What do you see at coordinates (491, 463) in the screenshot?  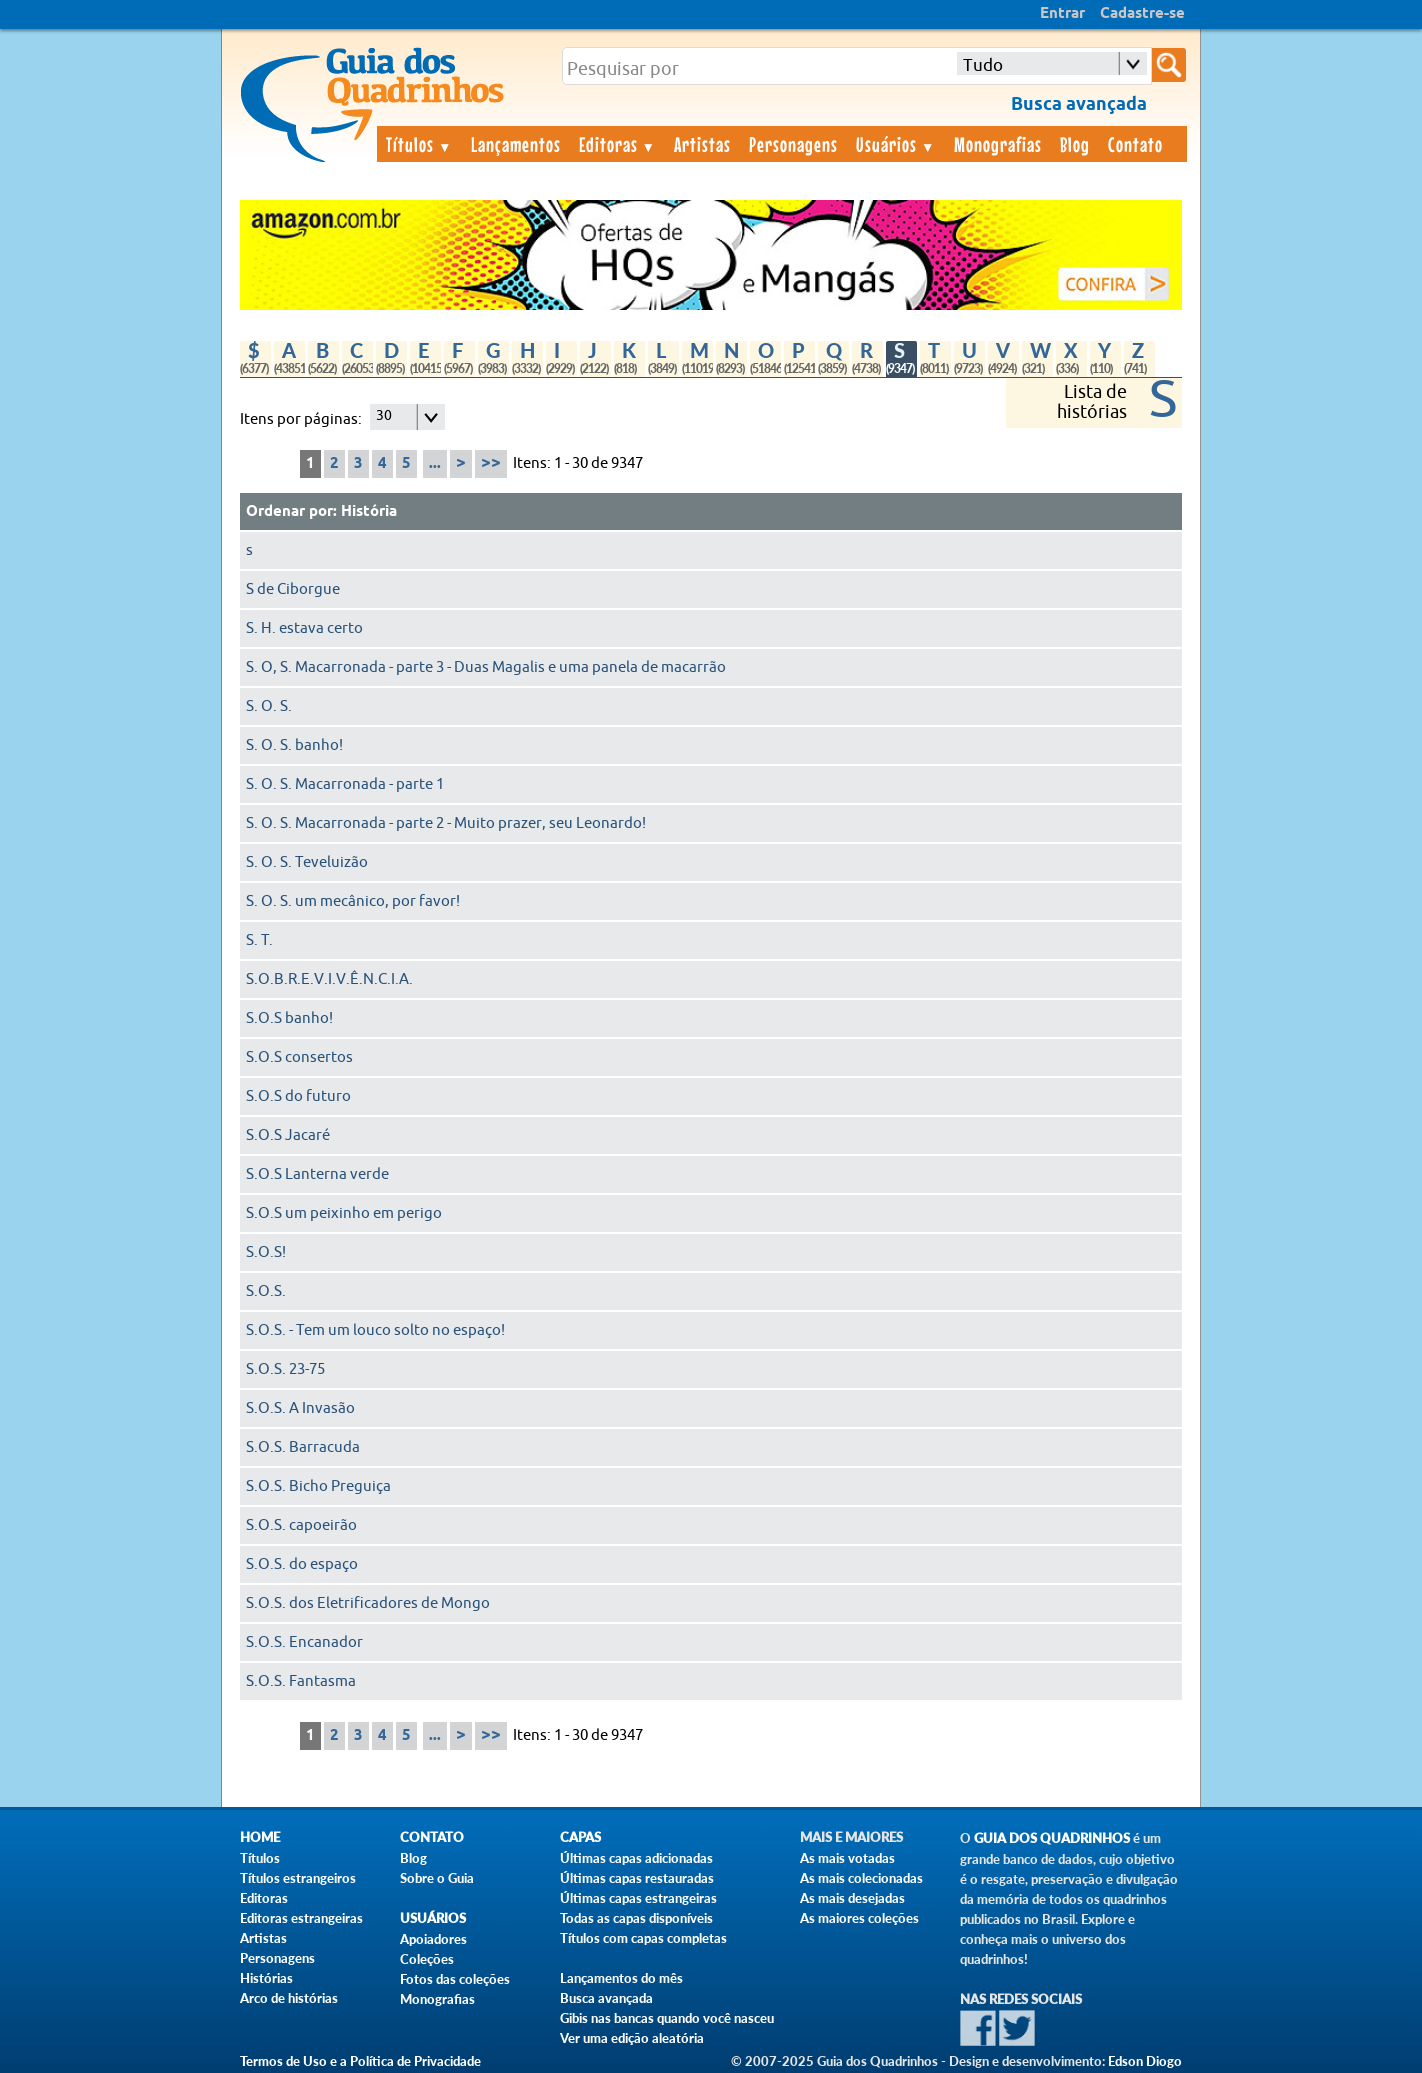 I see `>>` at bounding box center [491, 463].